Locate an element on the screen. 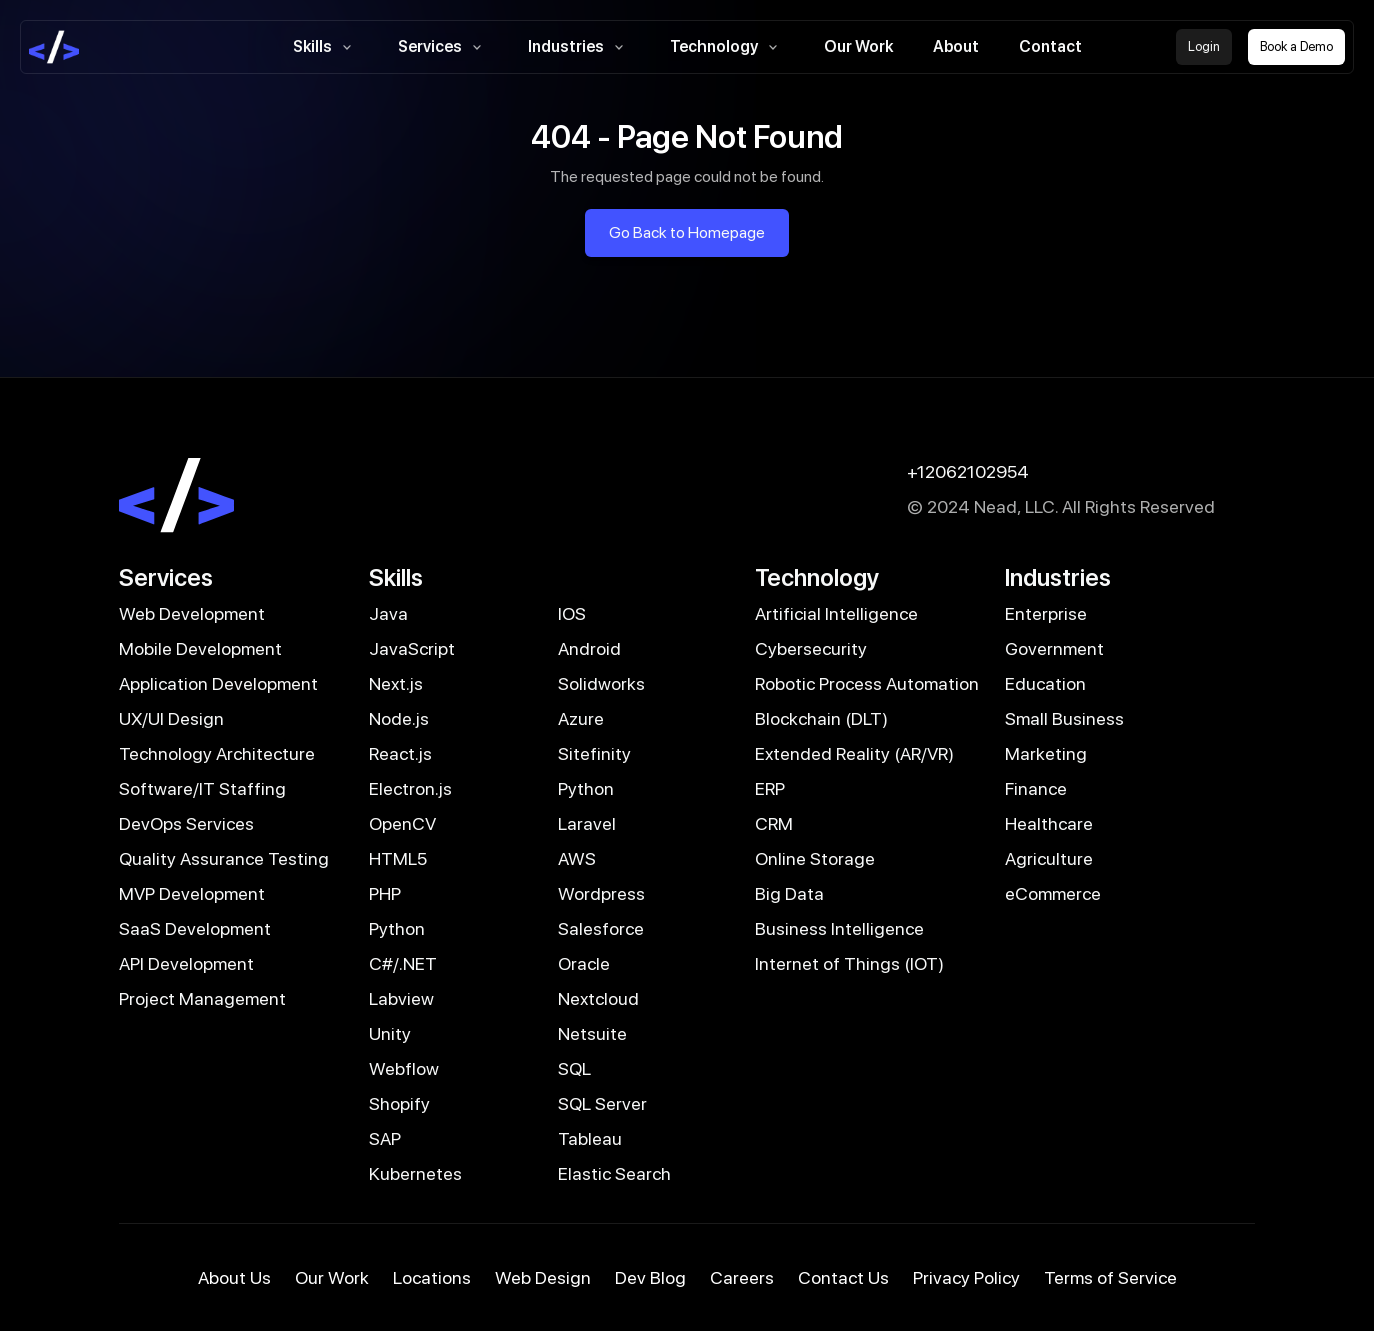  Oracle is located at coordinates (584, 963).